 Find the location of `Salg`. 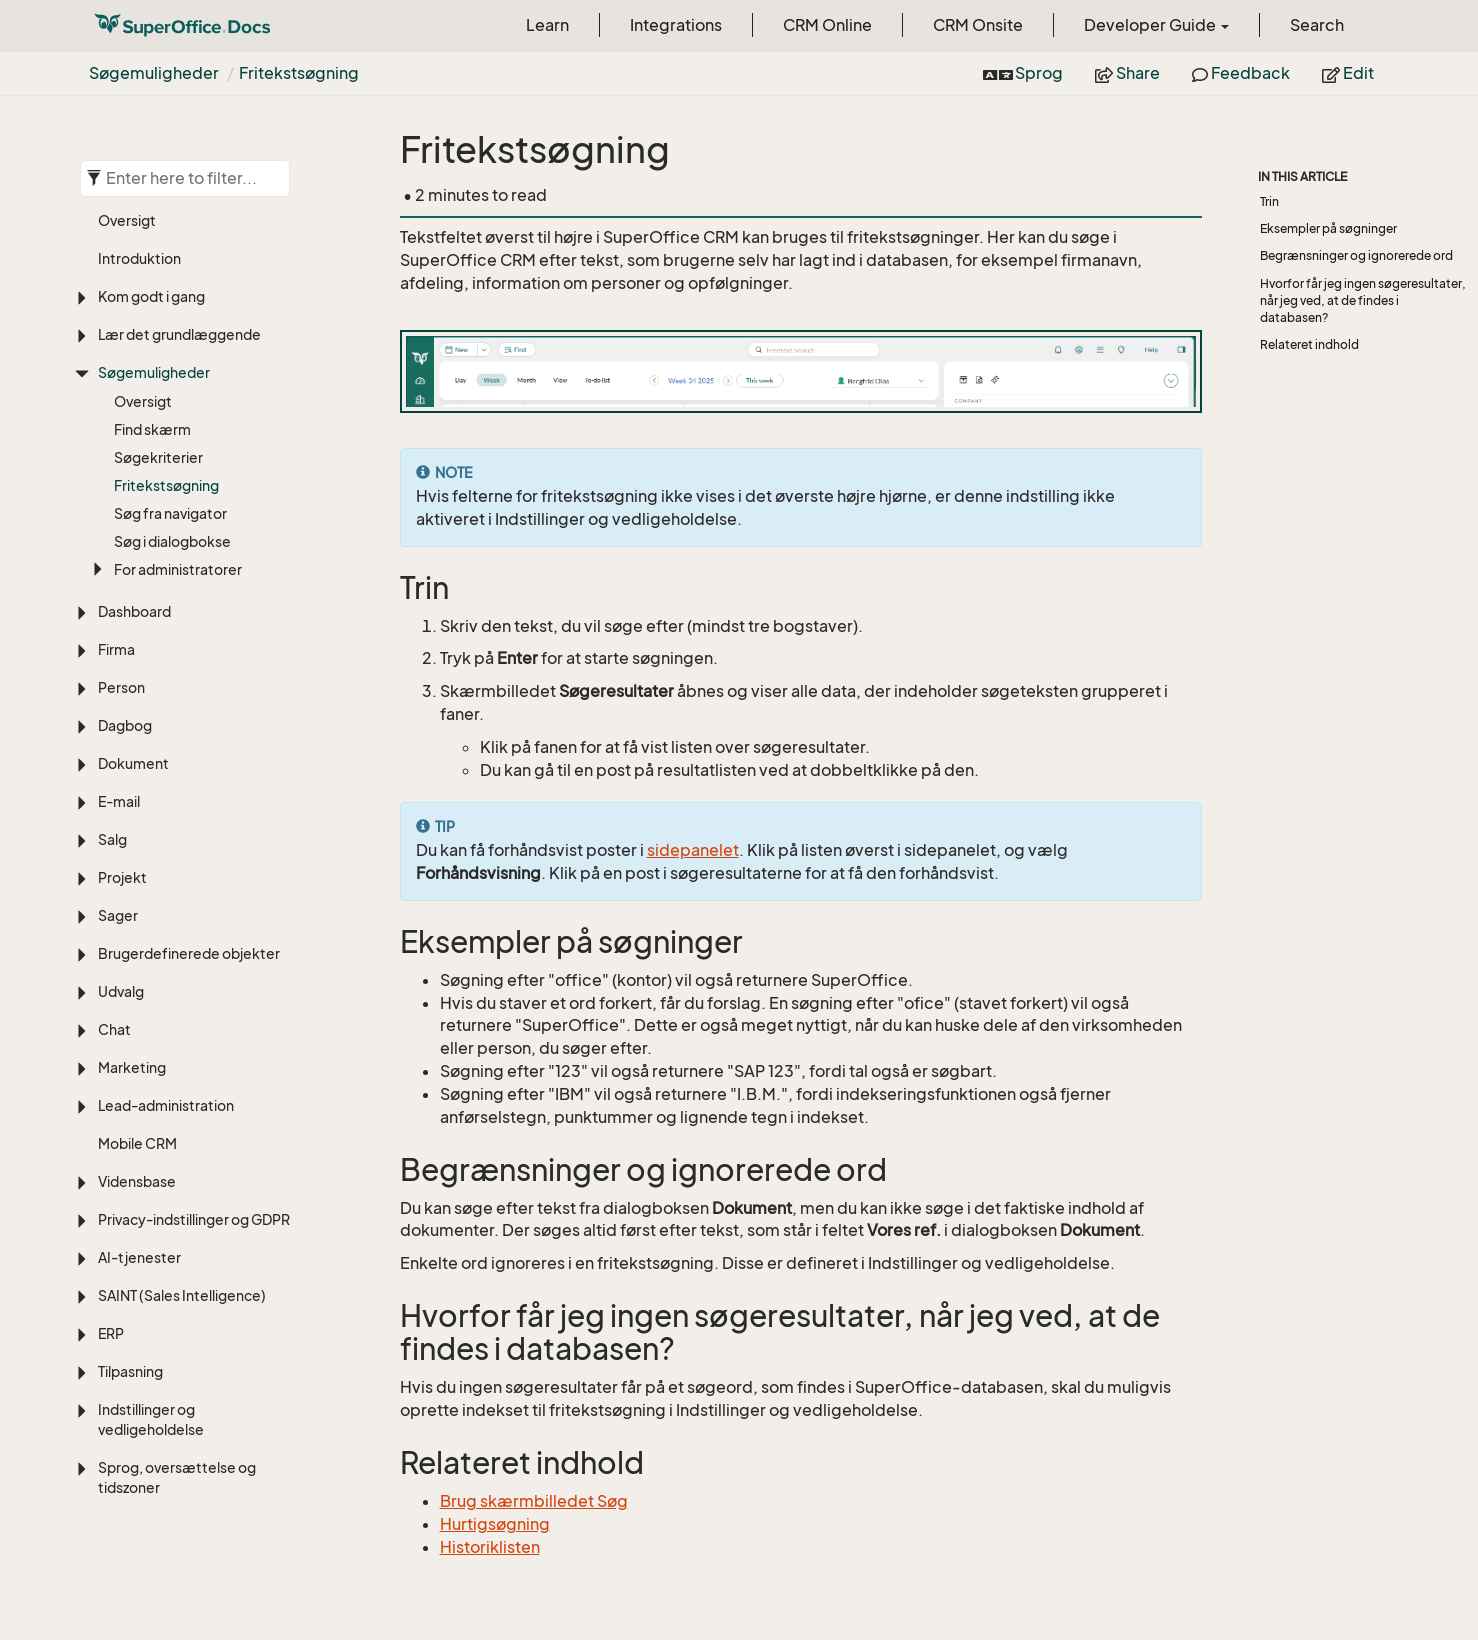

Salg is located at coordinates (112, 839).